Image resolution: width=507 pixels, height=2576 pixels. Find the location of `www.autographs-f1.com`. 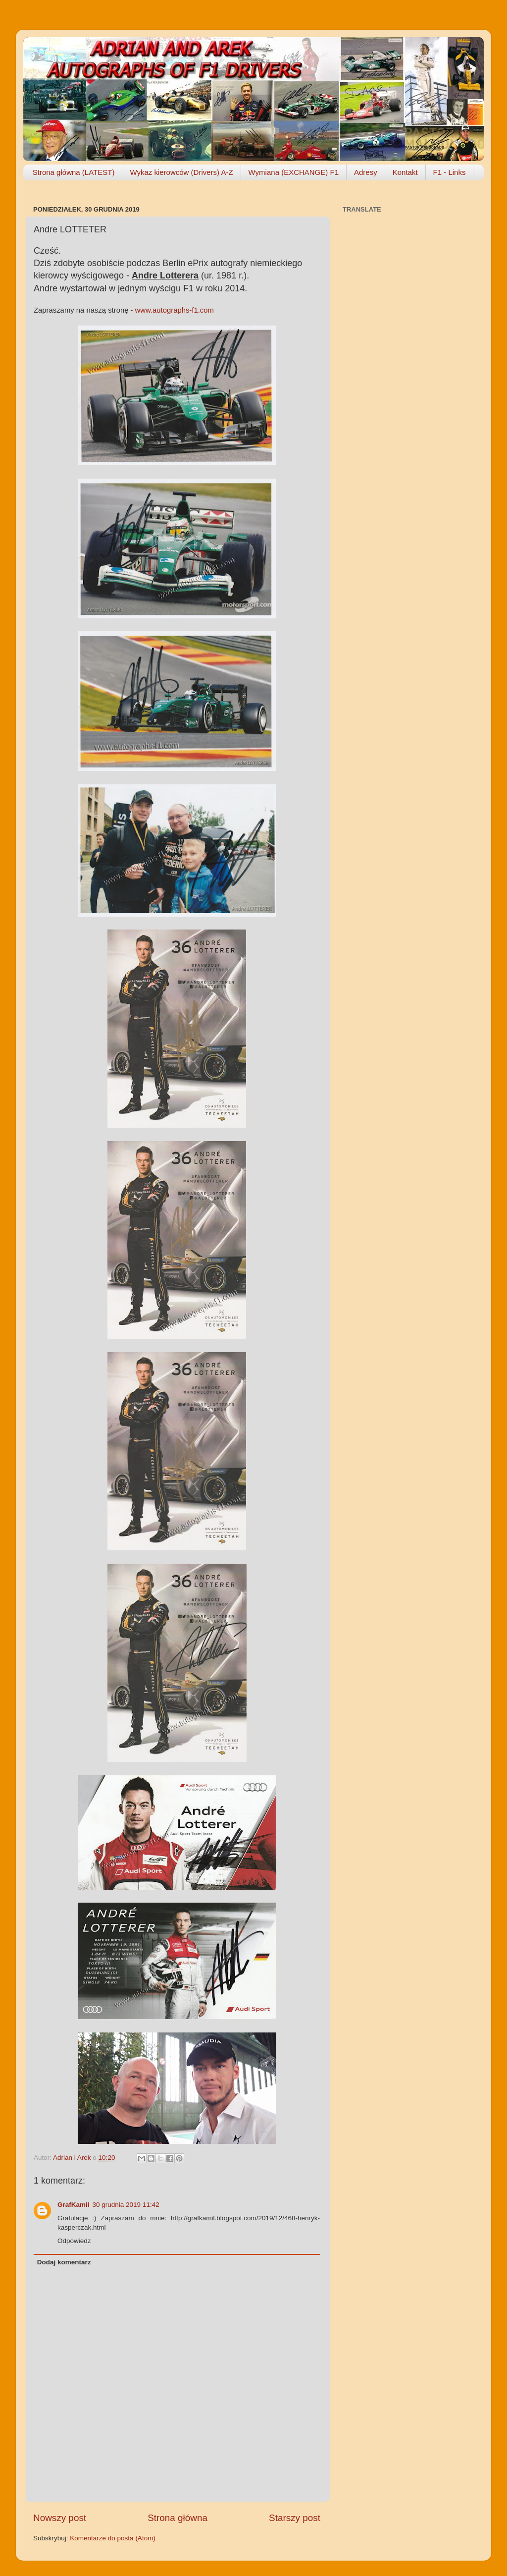

www.autographs-f1.com is located at coordinates (174, 310).